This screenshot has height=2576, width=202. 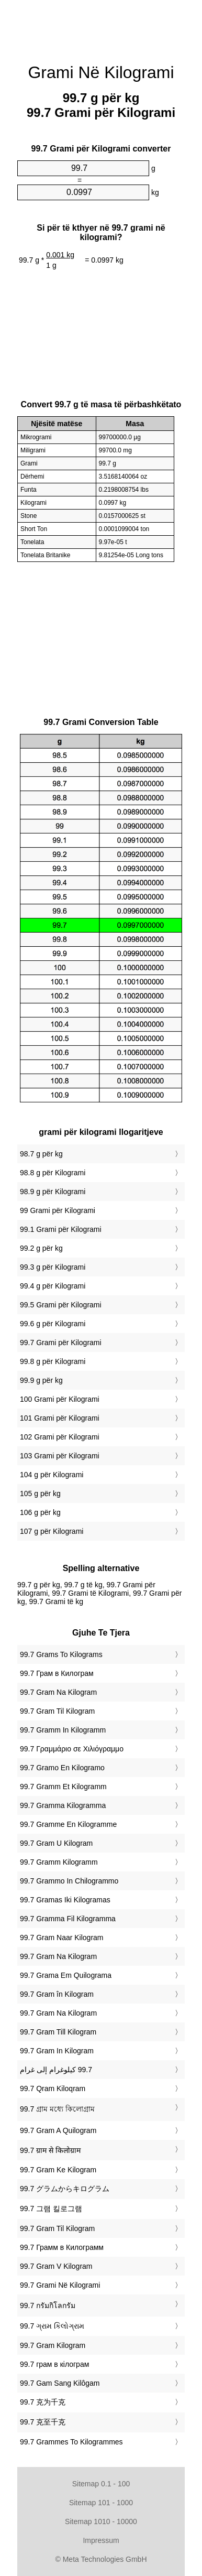 What do you see at coordinates (58, 2170) in the screenshot?
I see `‎99.7 Gram Ke Kilogram` at bounding box center [58, 2170].